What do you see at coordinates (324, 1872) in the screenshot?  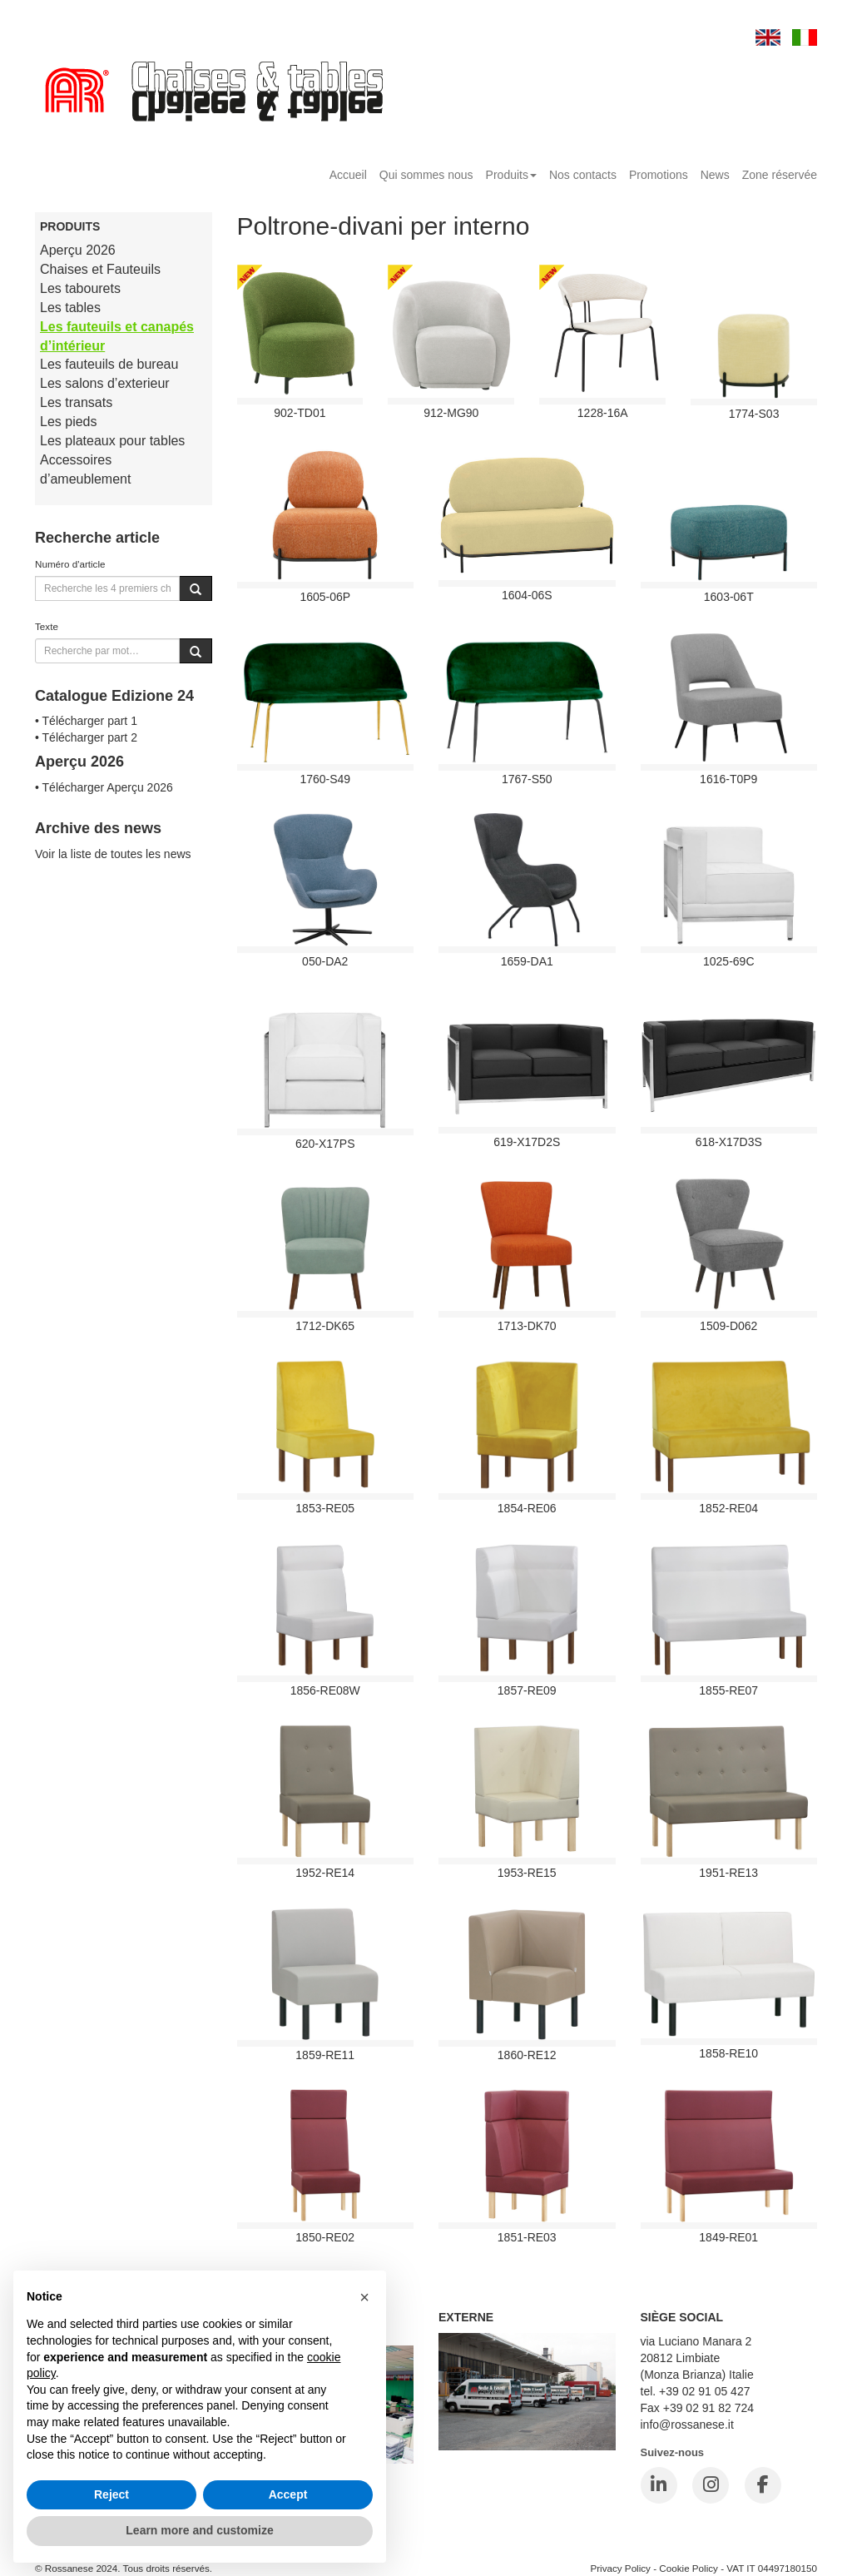 I see `1952-RE14` at bounding box center [324, 1872].